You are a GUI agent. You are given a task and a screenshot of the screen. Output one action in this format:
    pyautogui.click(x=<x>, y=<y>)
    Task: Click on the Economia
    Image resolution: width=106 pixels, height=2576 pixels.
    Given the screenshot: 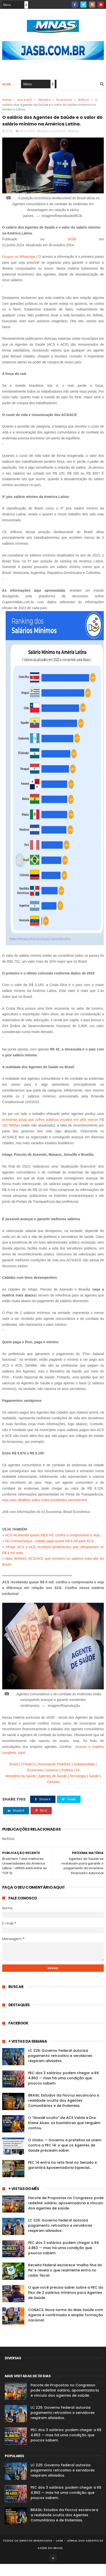 What is the action you would take?
    pyautogui.click(x=64, y=103)
    